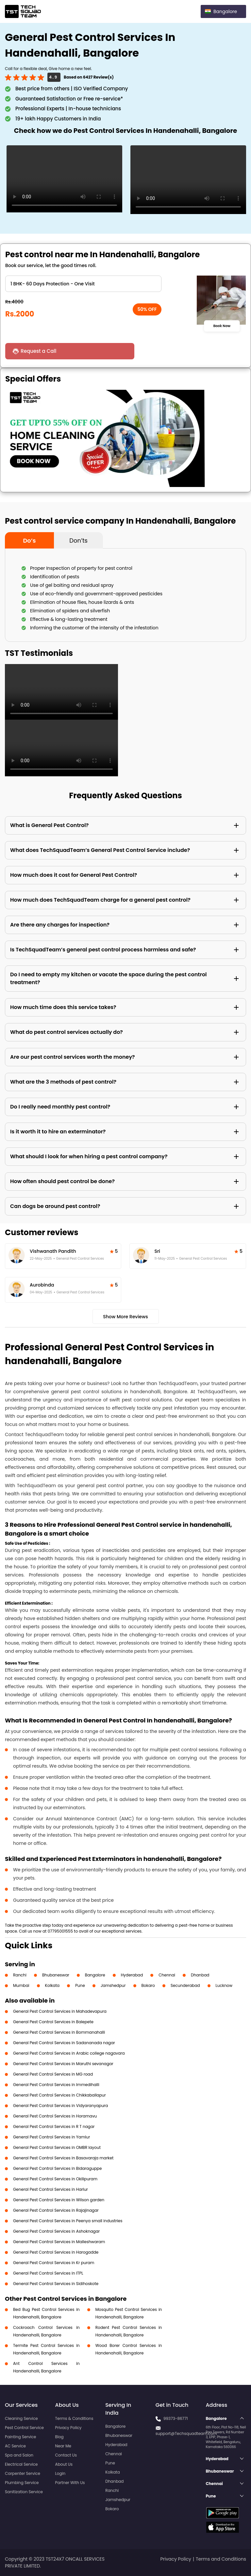  Describe the element at coordinates (83, 284) in the screenshot. I see `" ?> " ?> " ?> " ?> " ?> " ?> " ?> " ?> " ?> " ?> " ?>` at that location.